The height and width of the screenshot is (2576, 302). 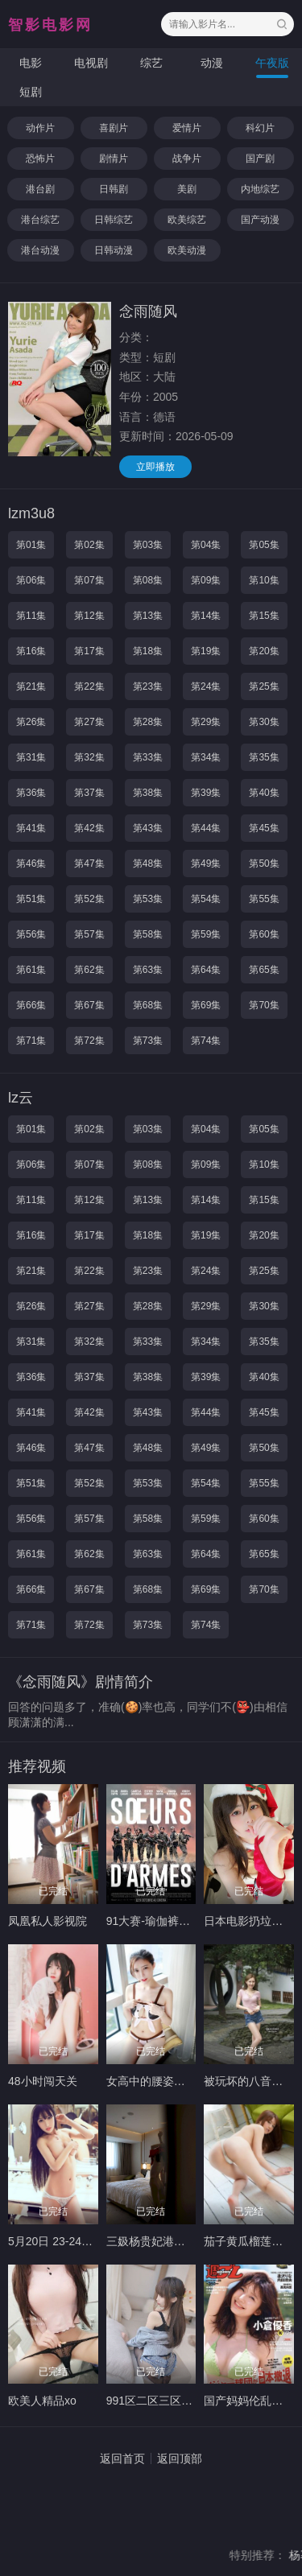 I want to click on 第17集, so click(x=89, y=651).